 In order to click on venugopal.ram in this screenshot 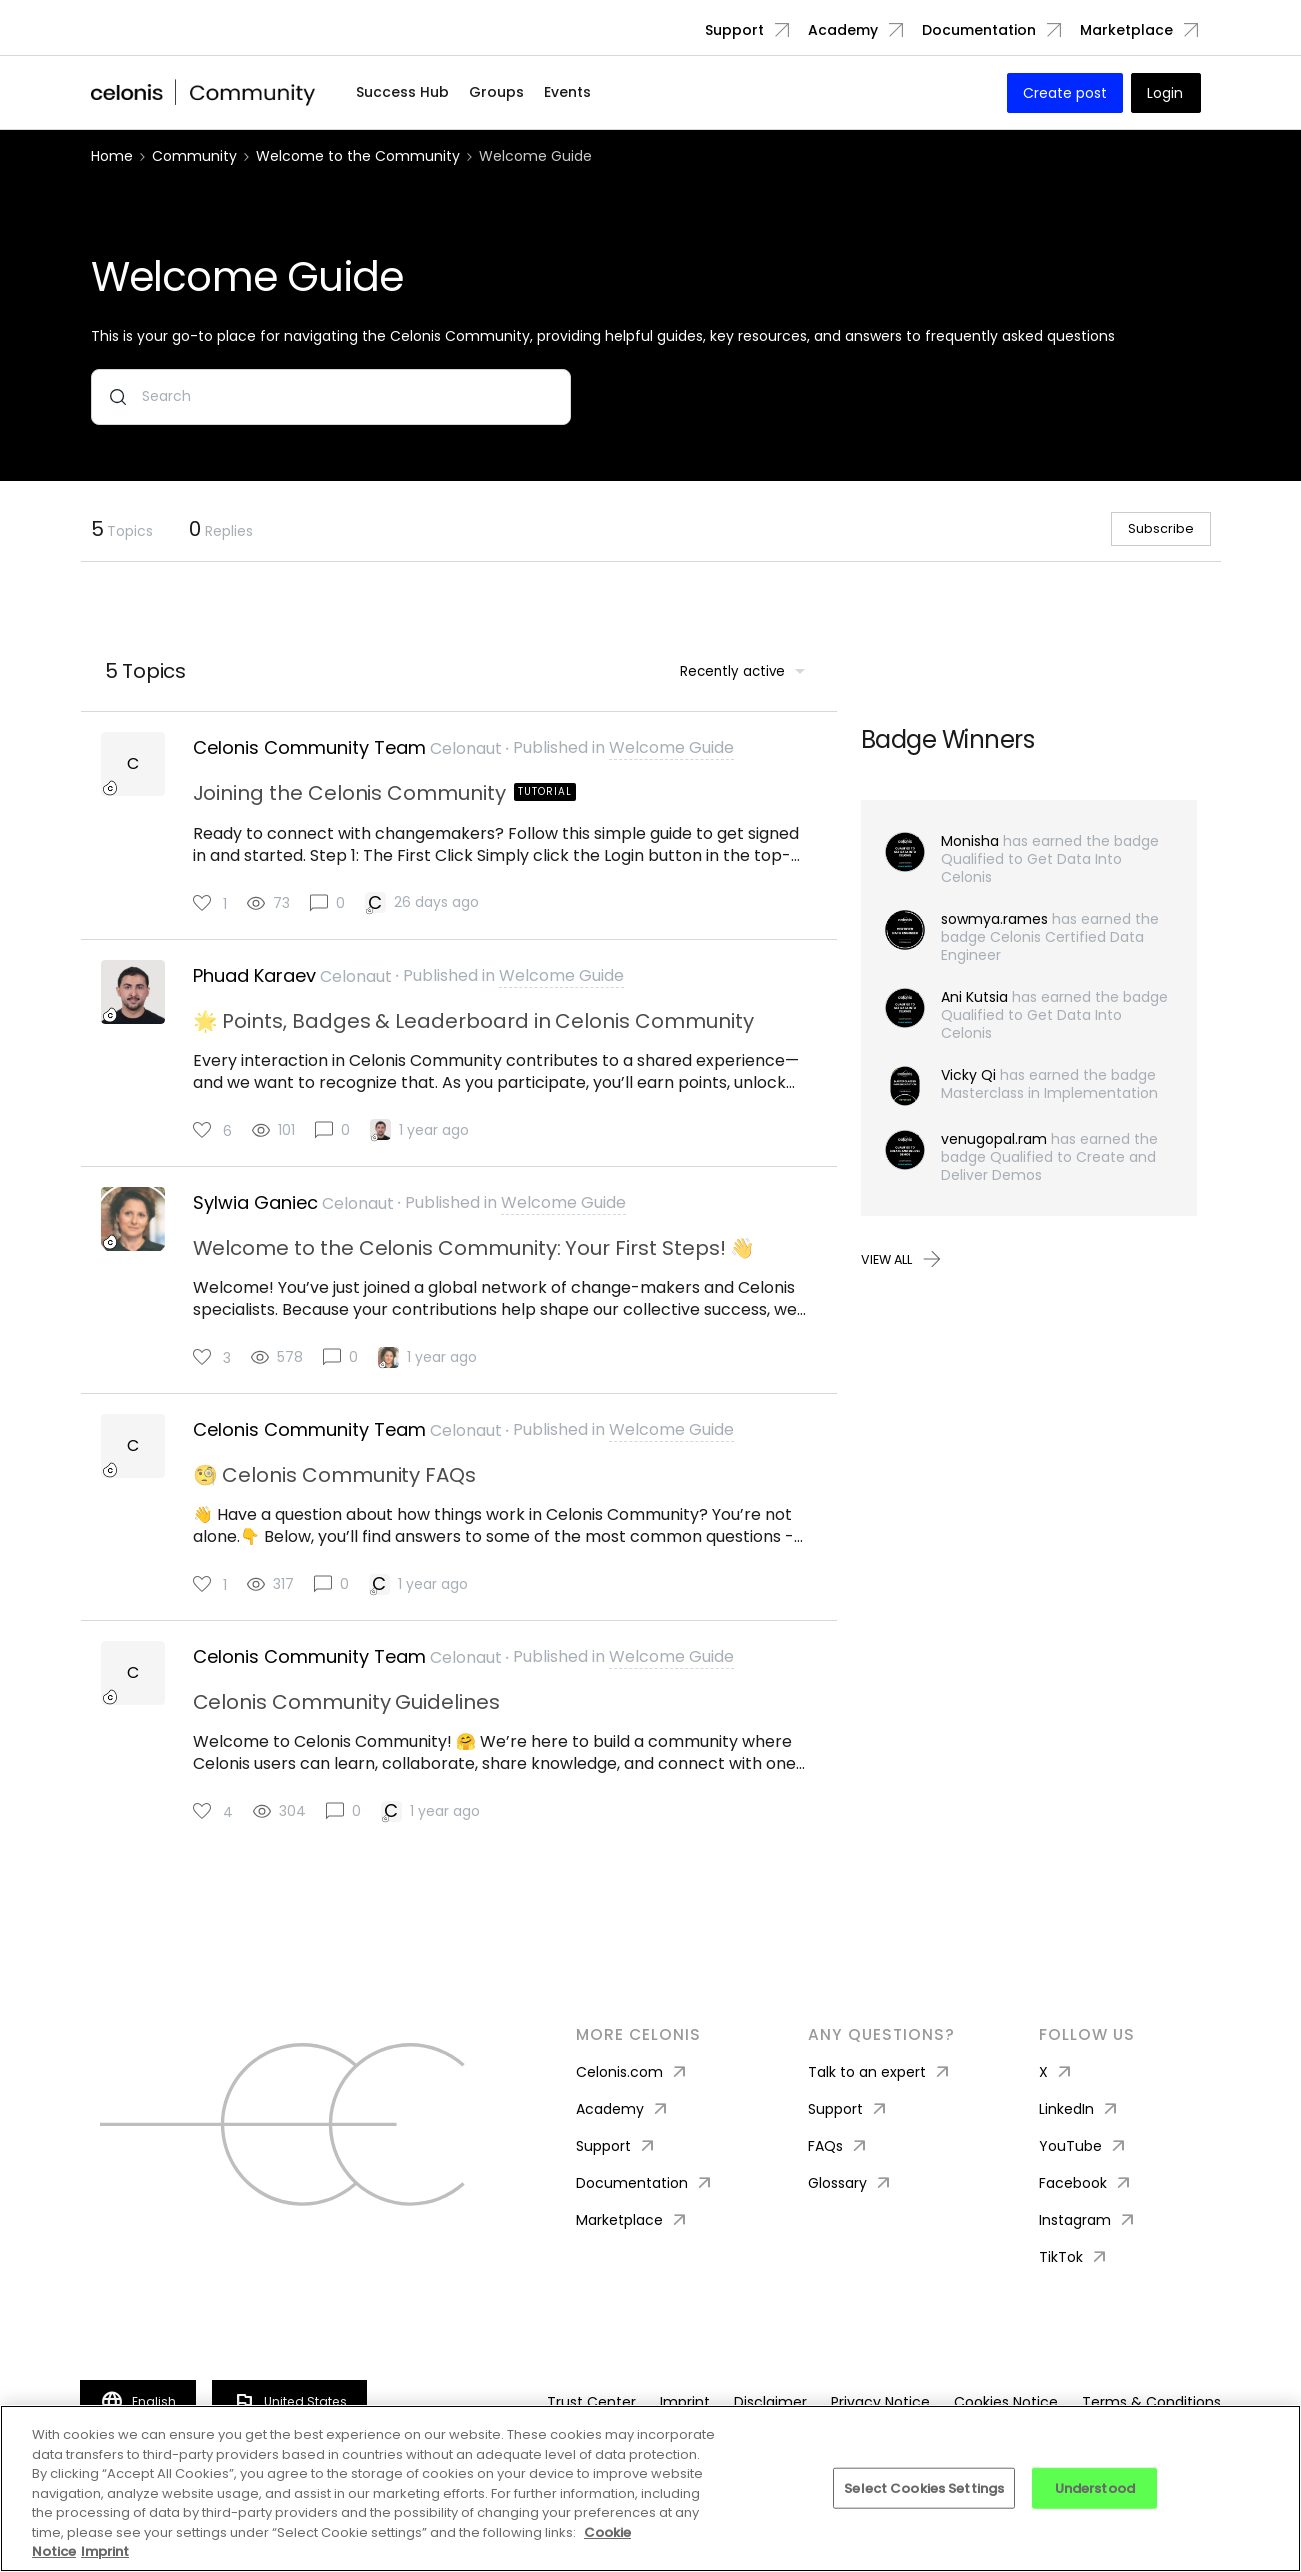, I will do `click(994, 1160)`.